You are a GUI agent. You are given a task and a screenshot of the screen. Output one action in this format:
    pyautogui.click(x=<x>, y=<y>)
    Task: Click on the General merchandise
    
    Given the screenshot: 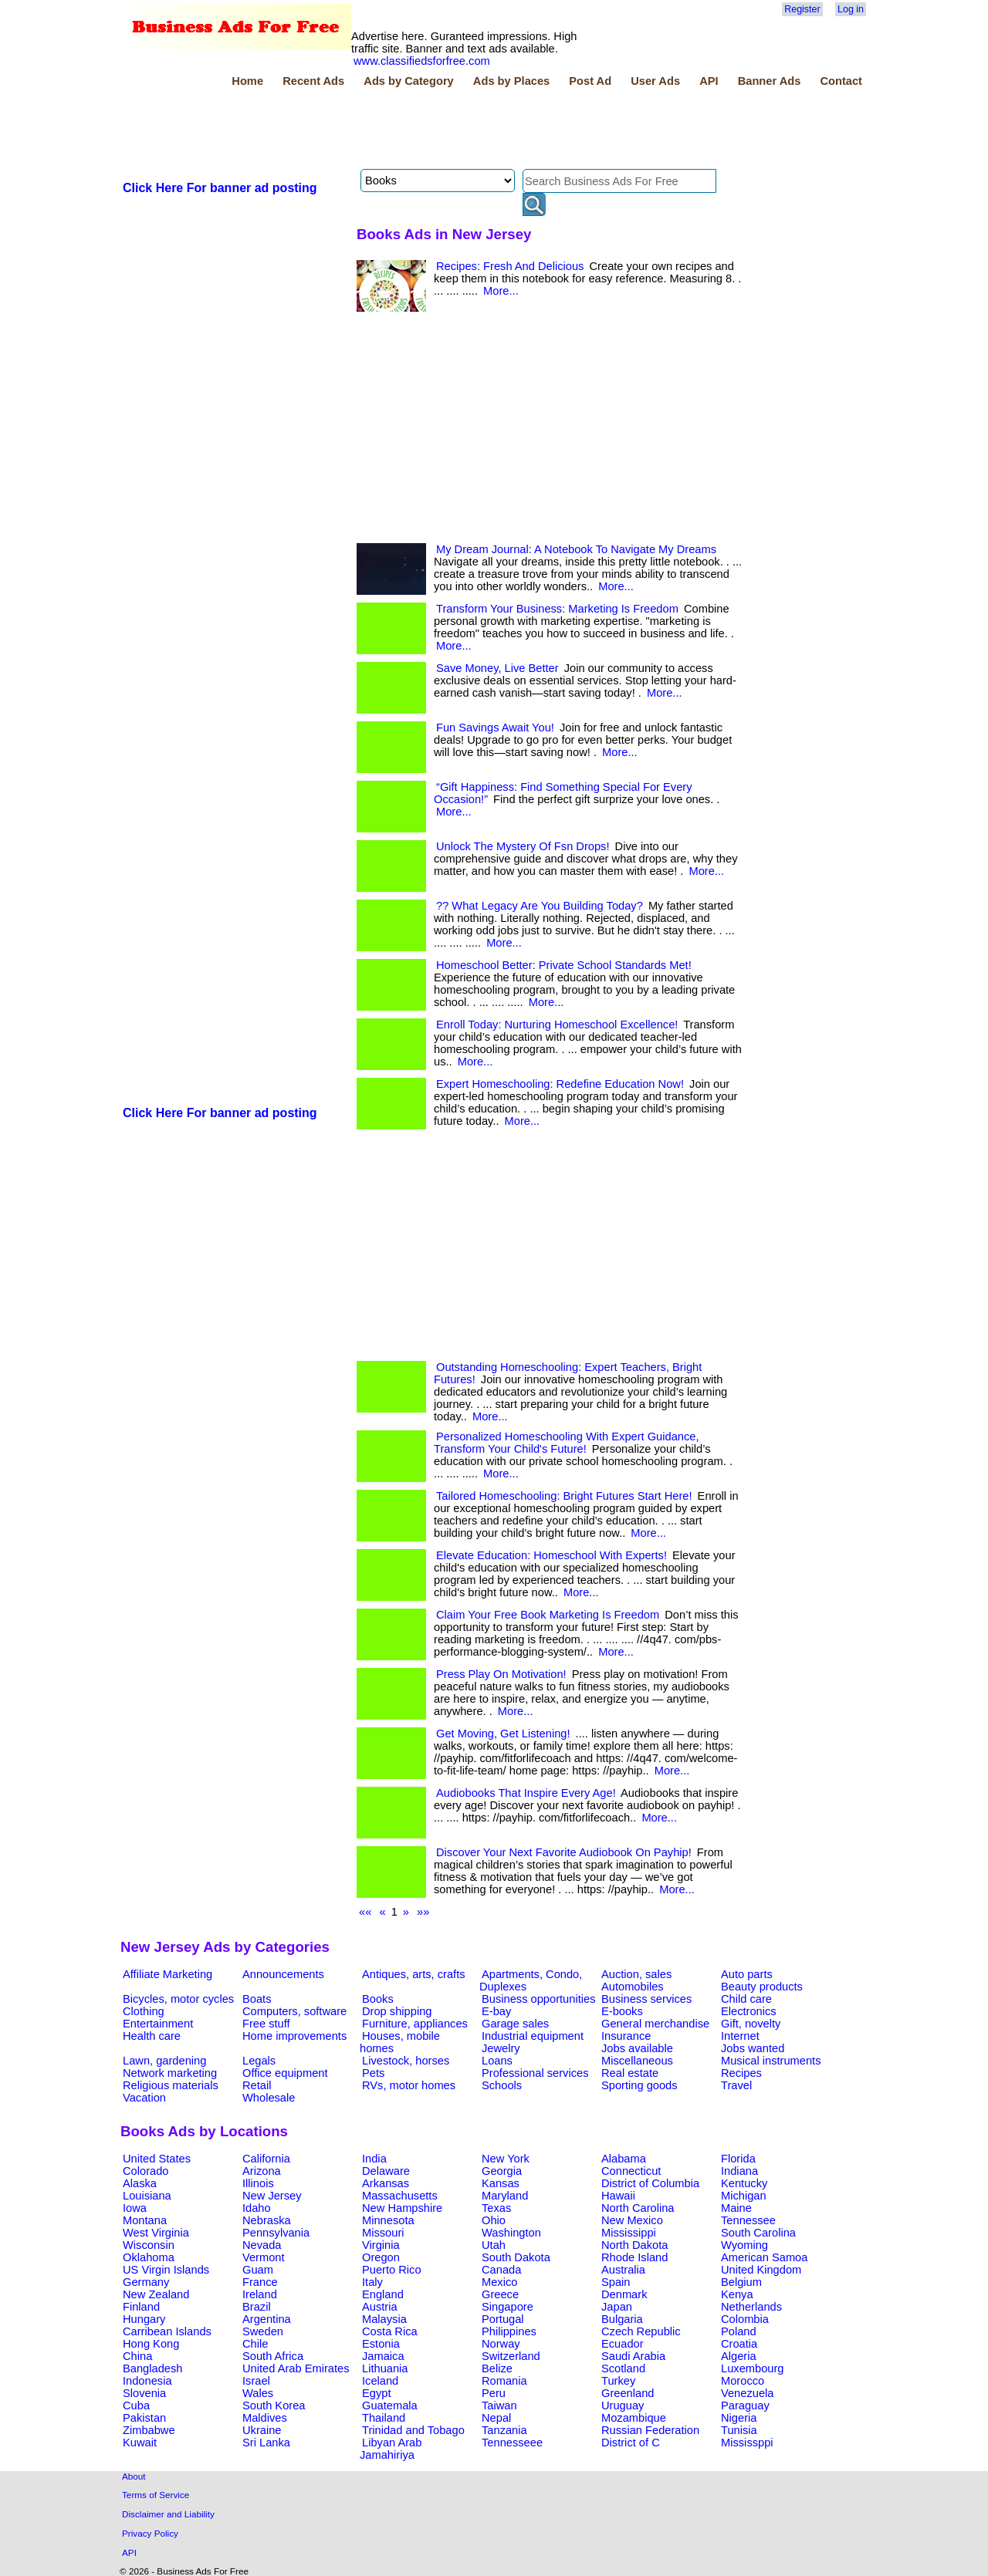 What is the action you would take?
    pyautogui.click(x=655, y=2023)
    